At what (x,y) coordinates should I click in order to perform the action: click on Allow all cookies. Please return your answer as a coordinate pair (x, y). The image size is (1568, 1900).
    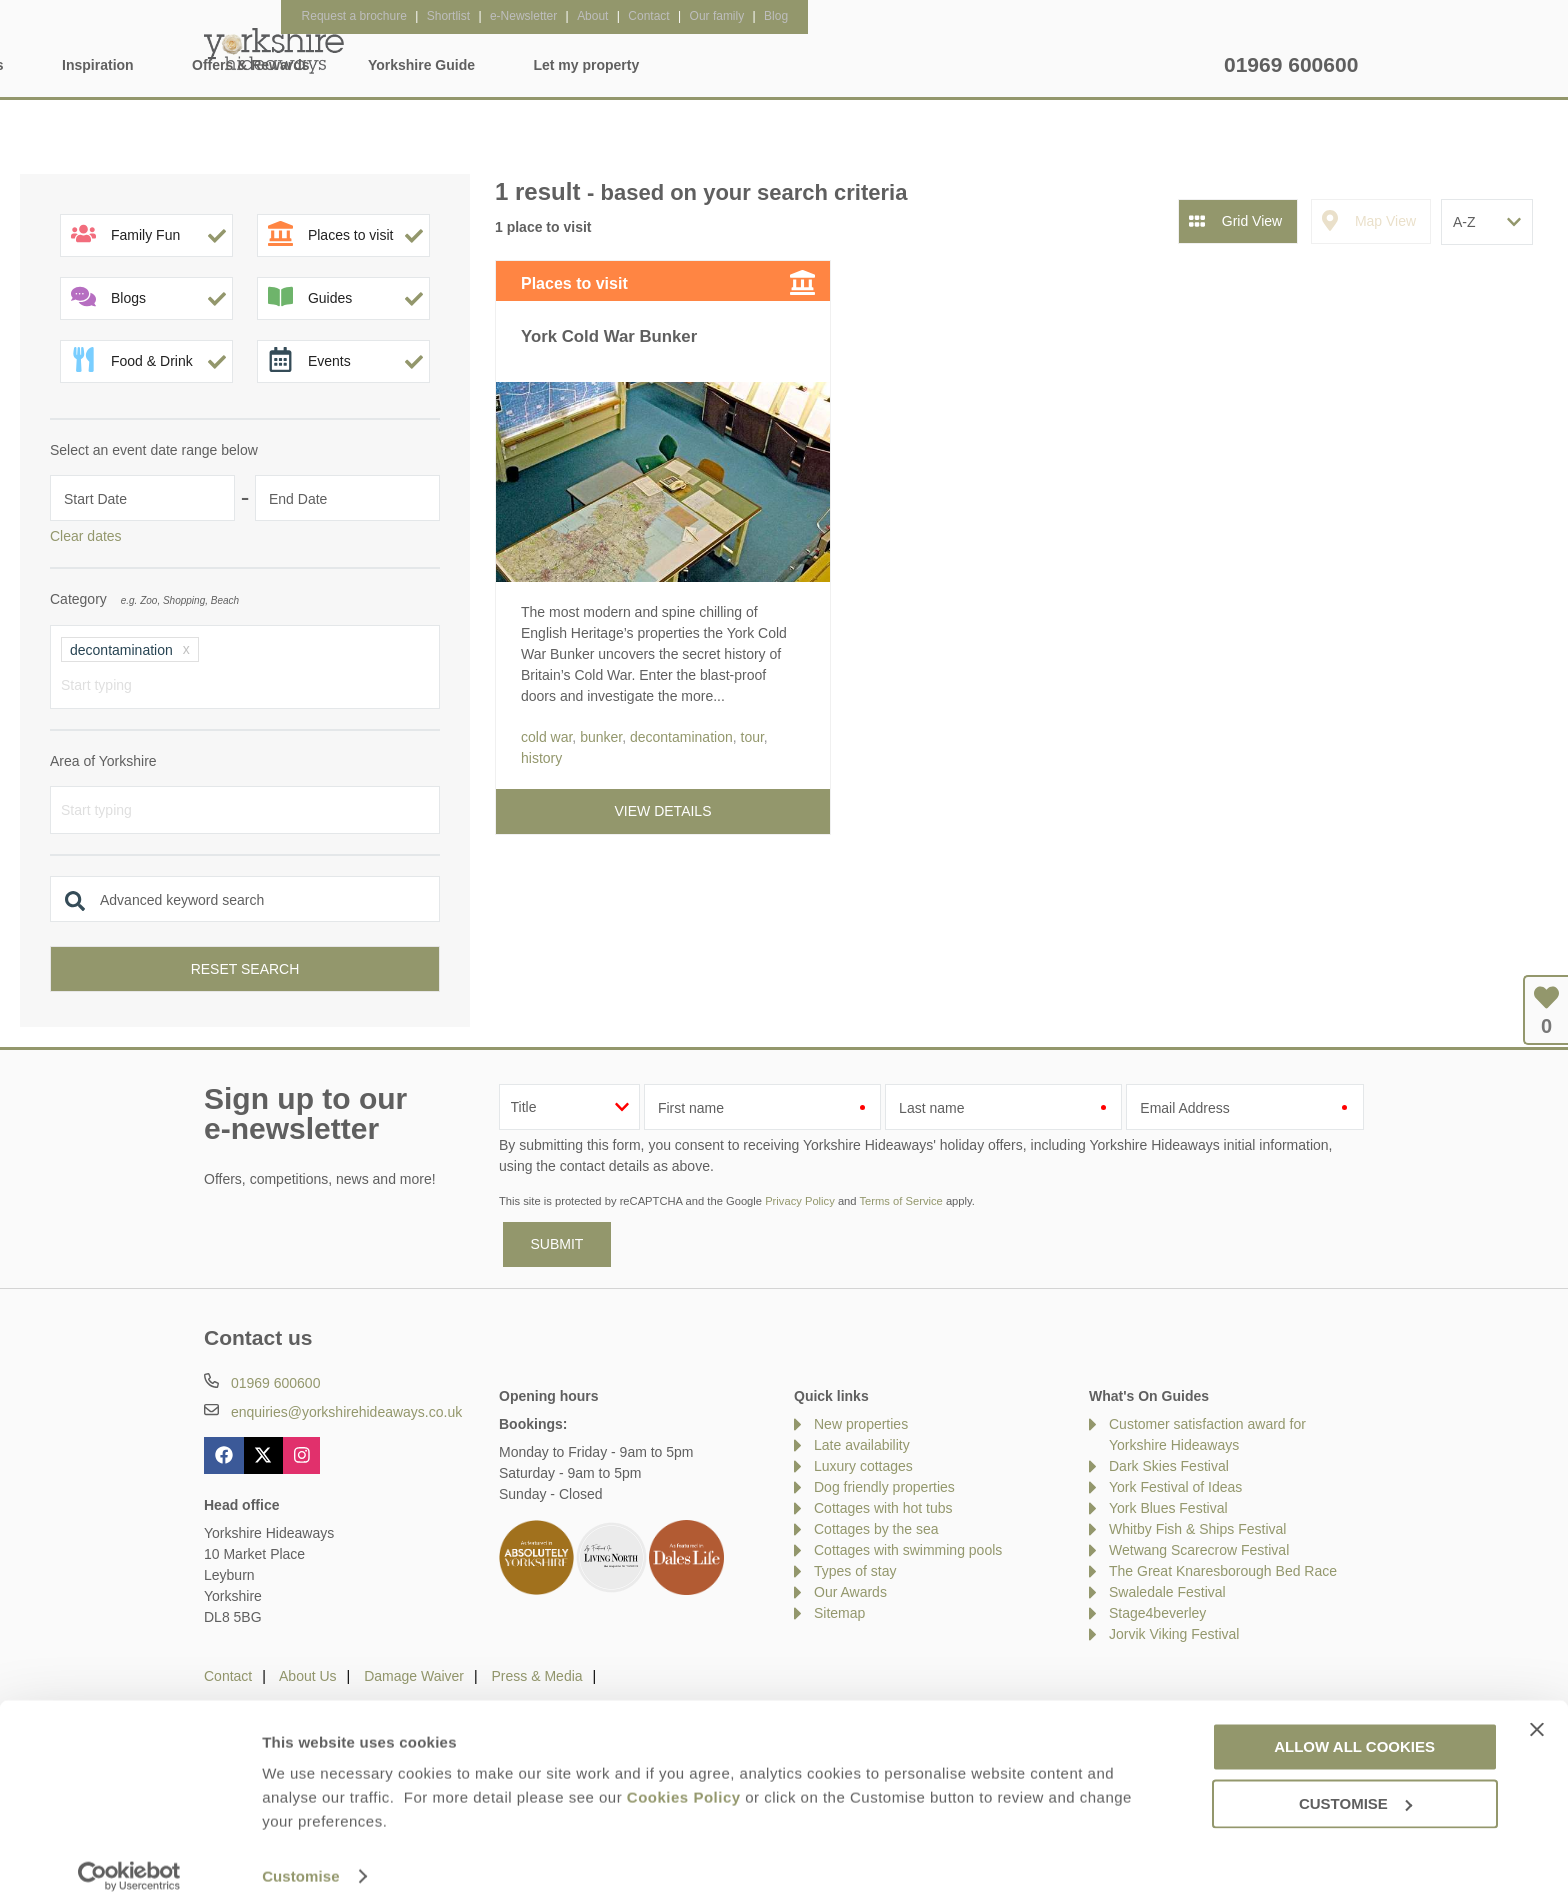
    Looking at the image, I should click on (1354, 1731).